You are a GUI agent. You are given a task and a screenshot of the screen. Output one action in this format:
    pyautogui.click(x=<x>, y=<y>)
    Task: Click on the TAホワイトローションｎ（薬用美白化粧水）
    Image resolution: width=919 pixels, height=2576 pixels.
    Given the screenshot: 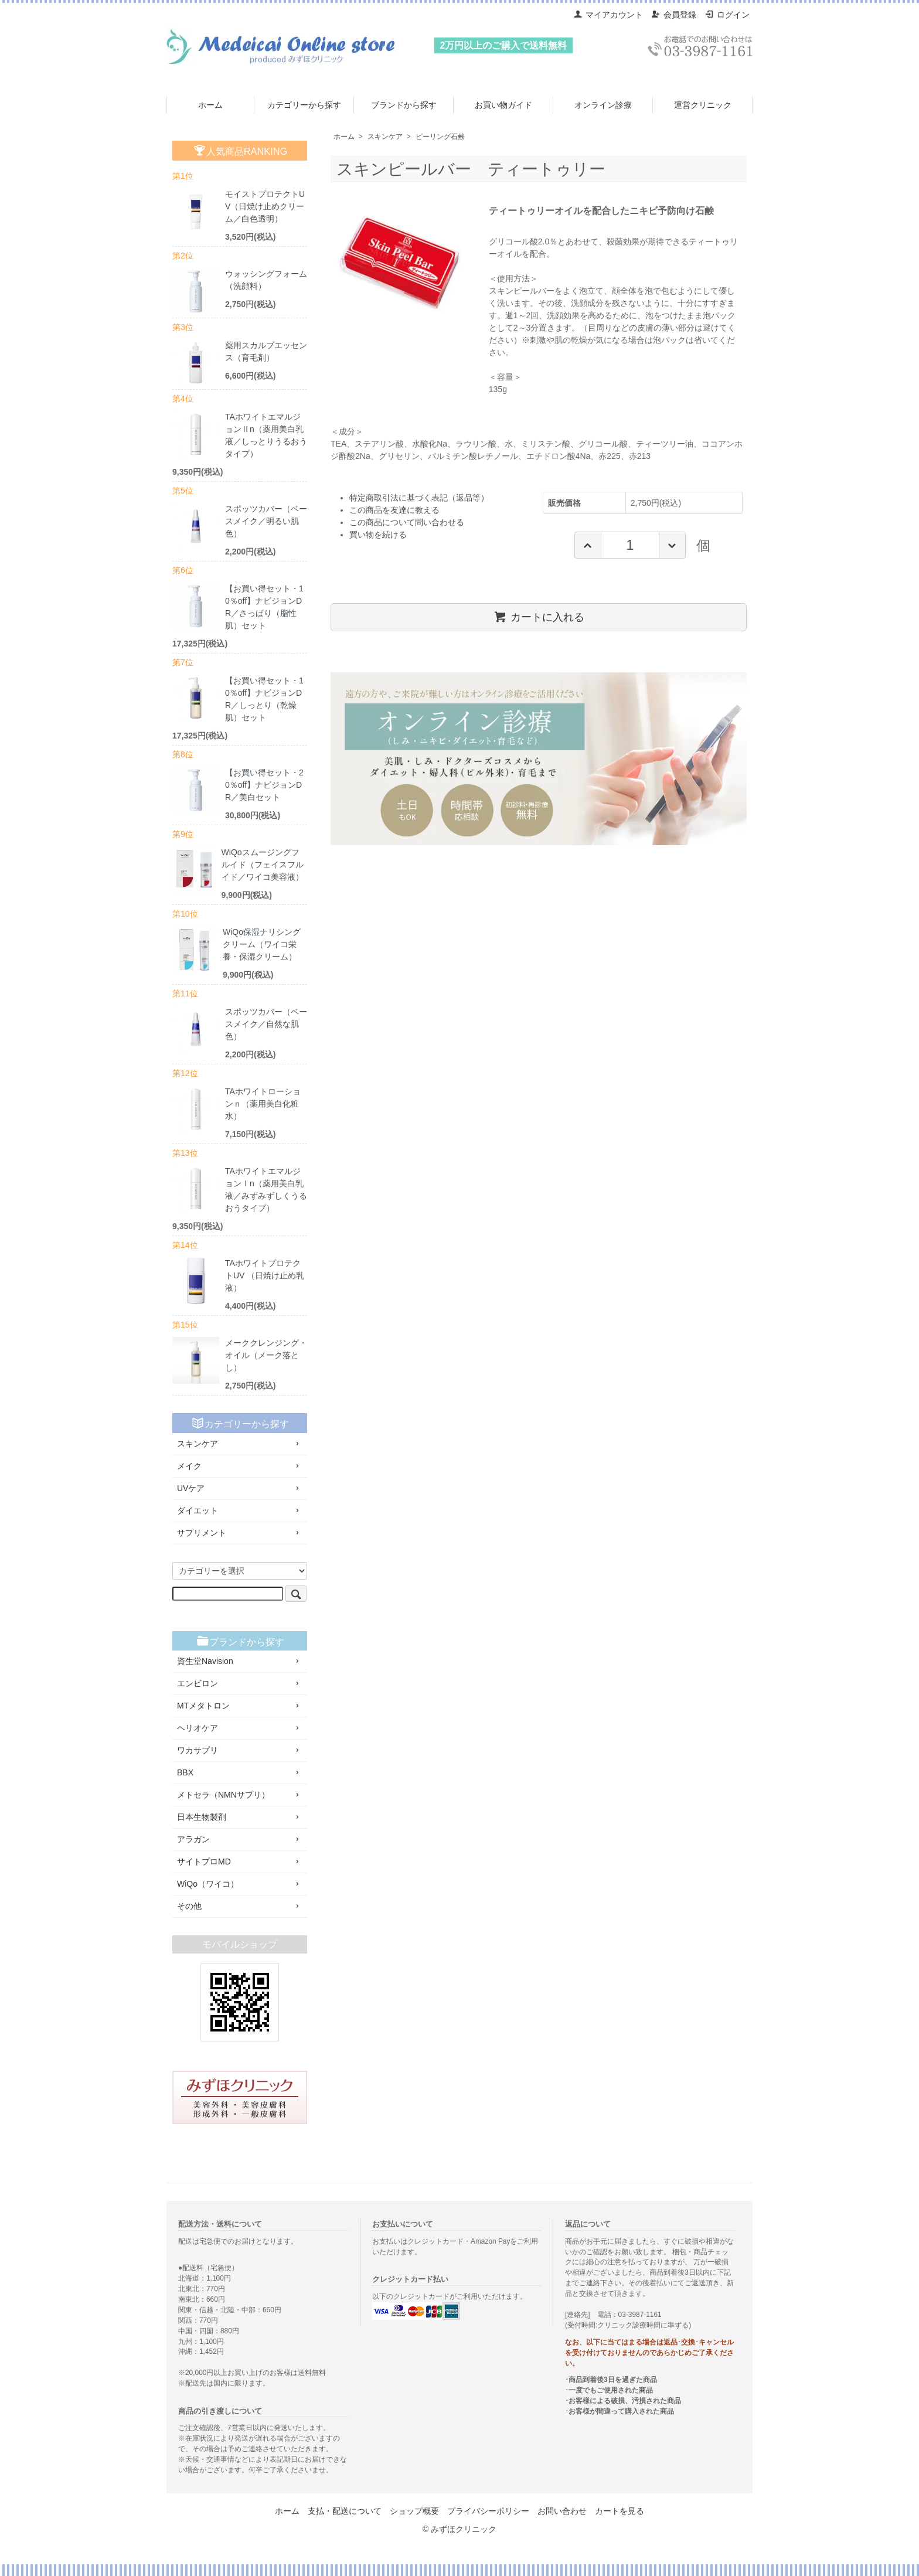 What is the action you would take?
    pyautogui.click(x=263, y=1104)
    